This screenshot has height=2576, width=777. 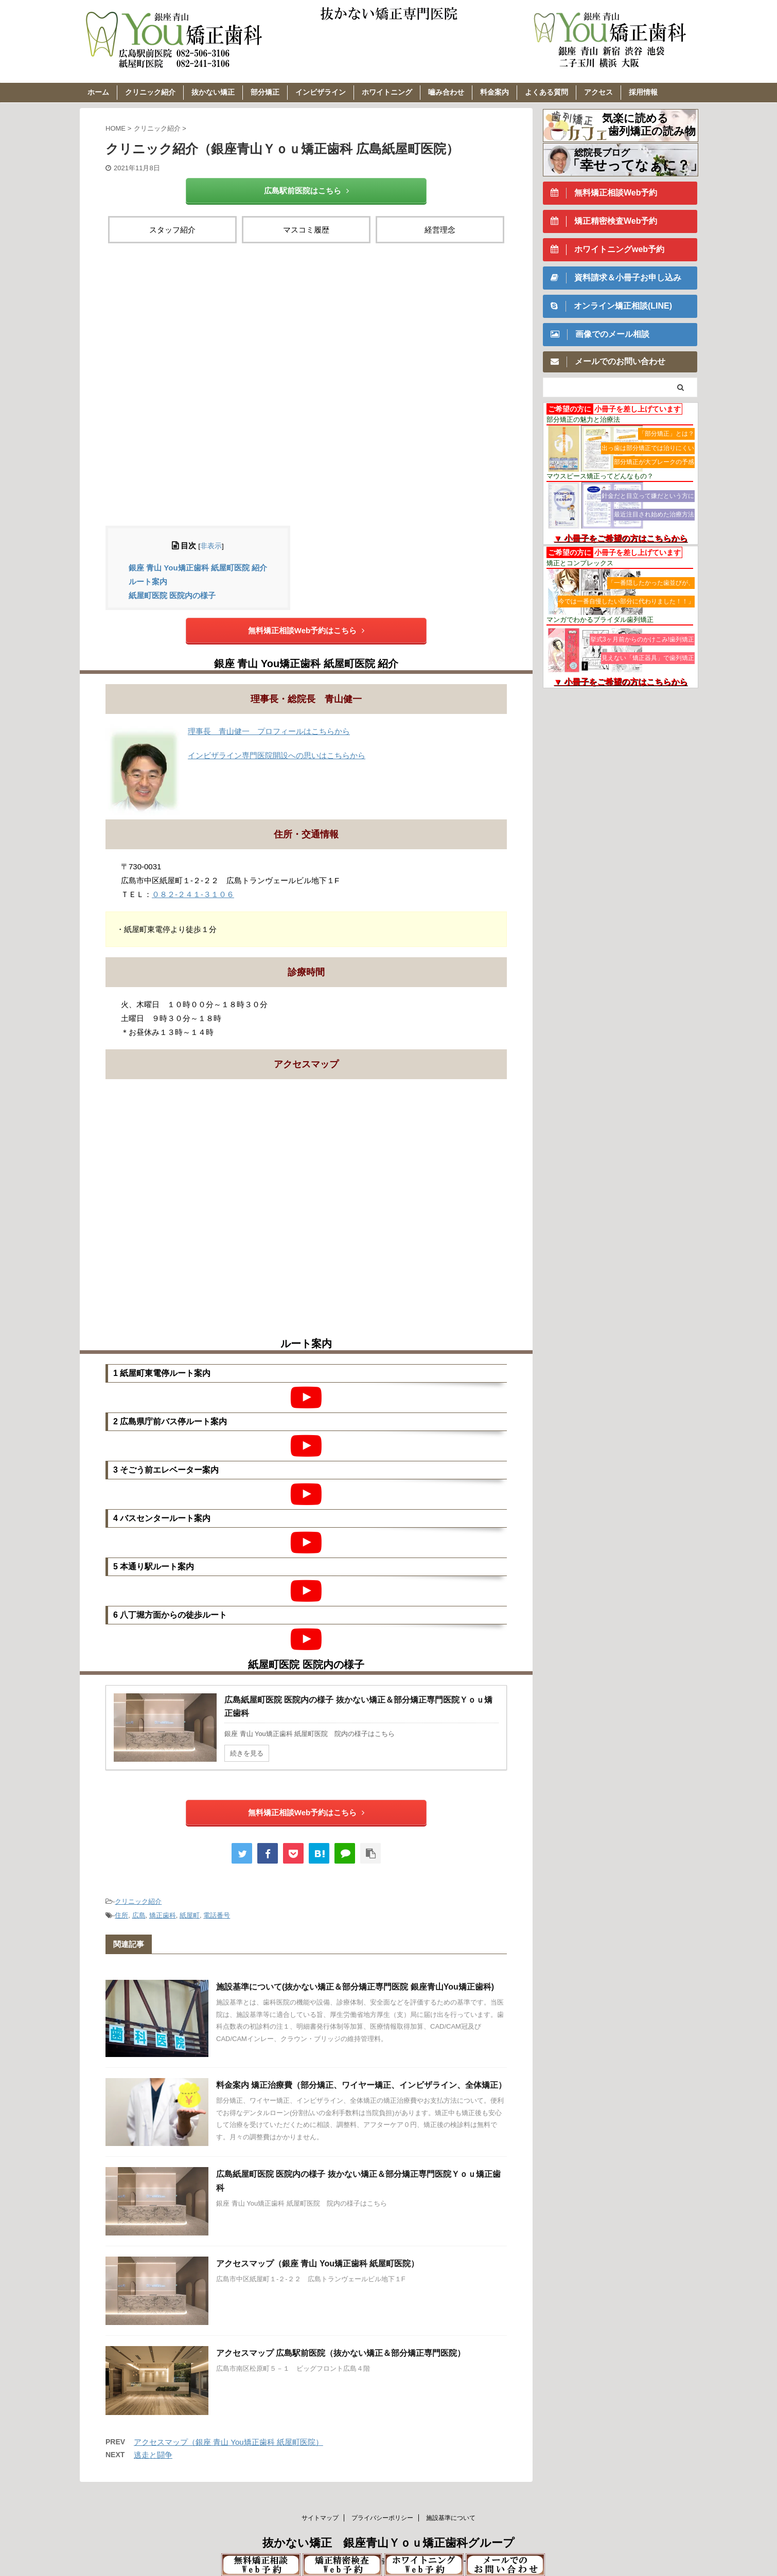 What do you see at coordinates (121, 1915) in the screenshot?
I see `住所` at bounding box center [121, 1915].